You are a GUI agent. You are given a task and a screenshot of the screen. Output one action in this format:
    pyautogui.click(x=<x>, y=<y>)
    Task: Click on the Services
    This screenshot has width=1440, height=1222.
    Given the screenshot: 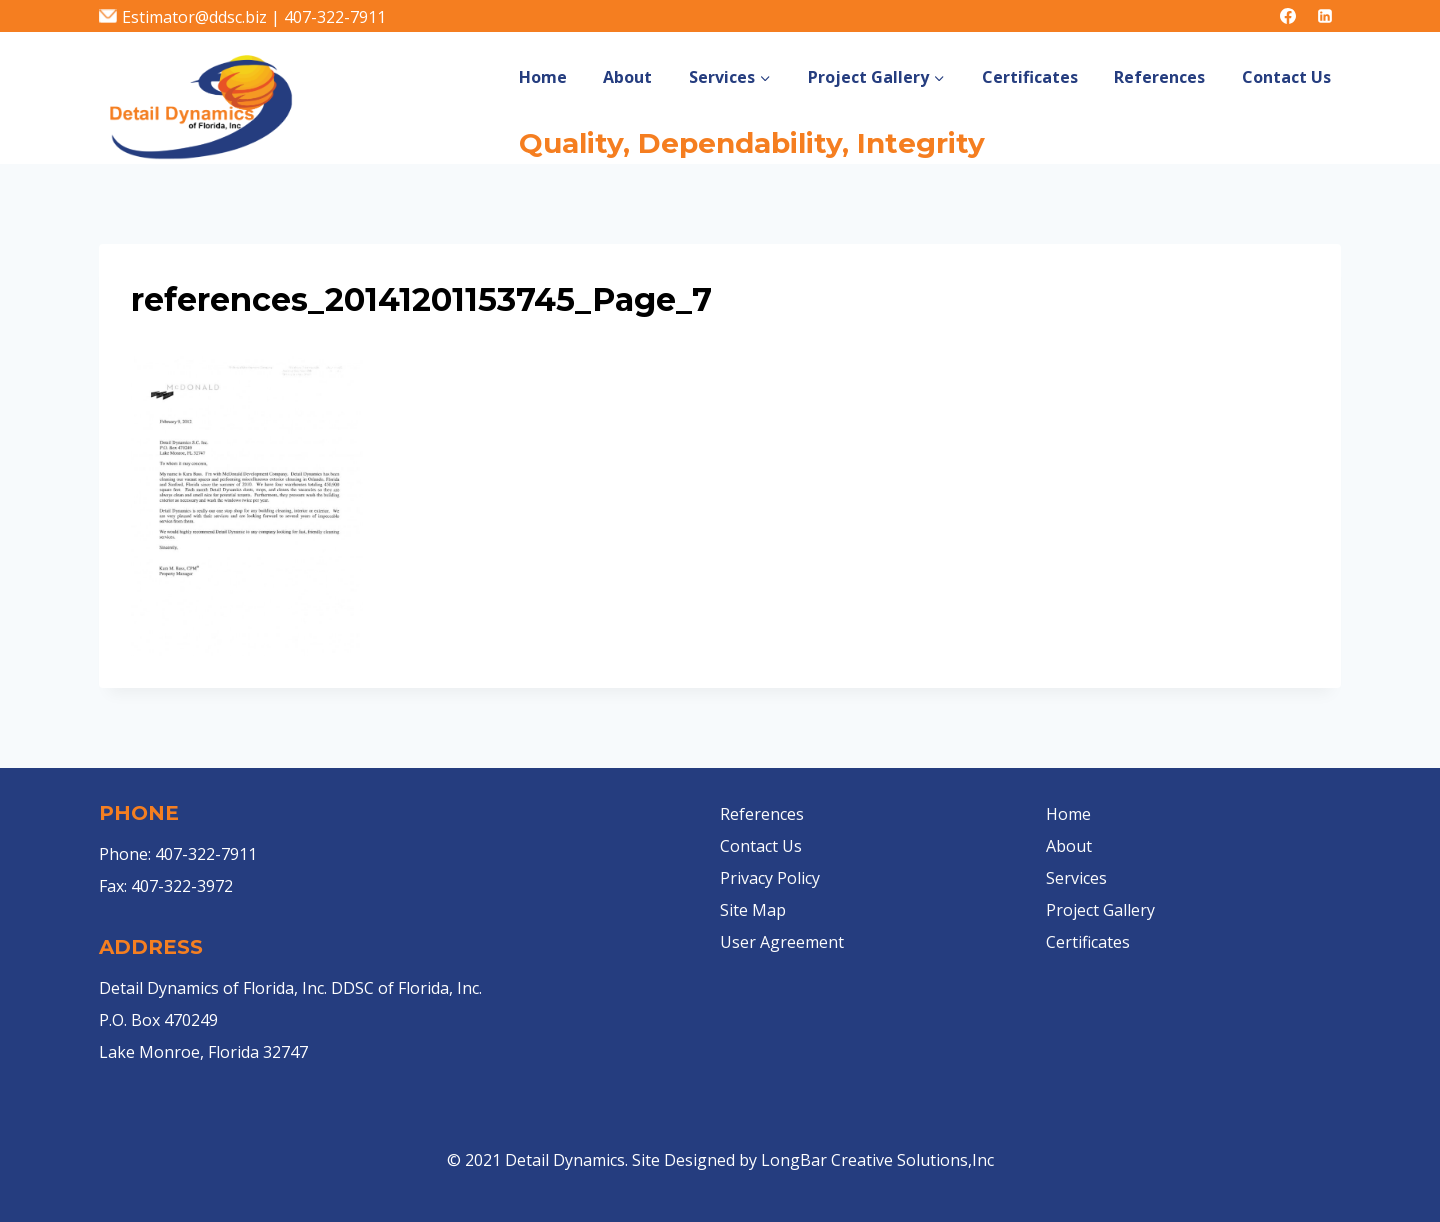 What is the action you would take?
    pyautogui.click(x=1076, y=878)
    